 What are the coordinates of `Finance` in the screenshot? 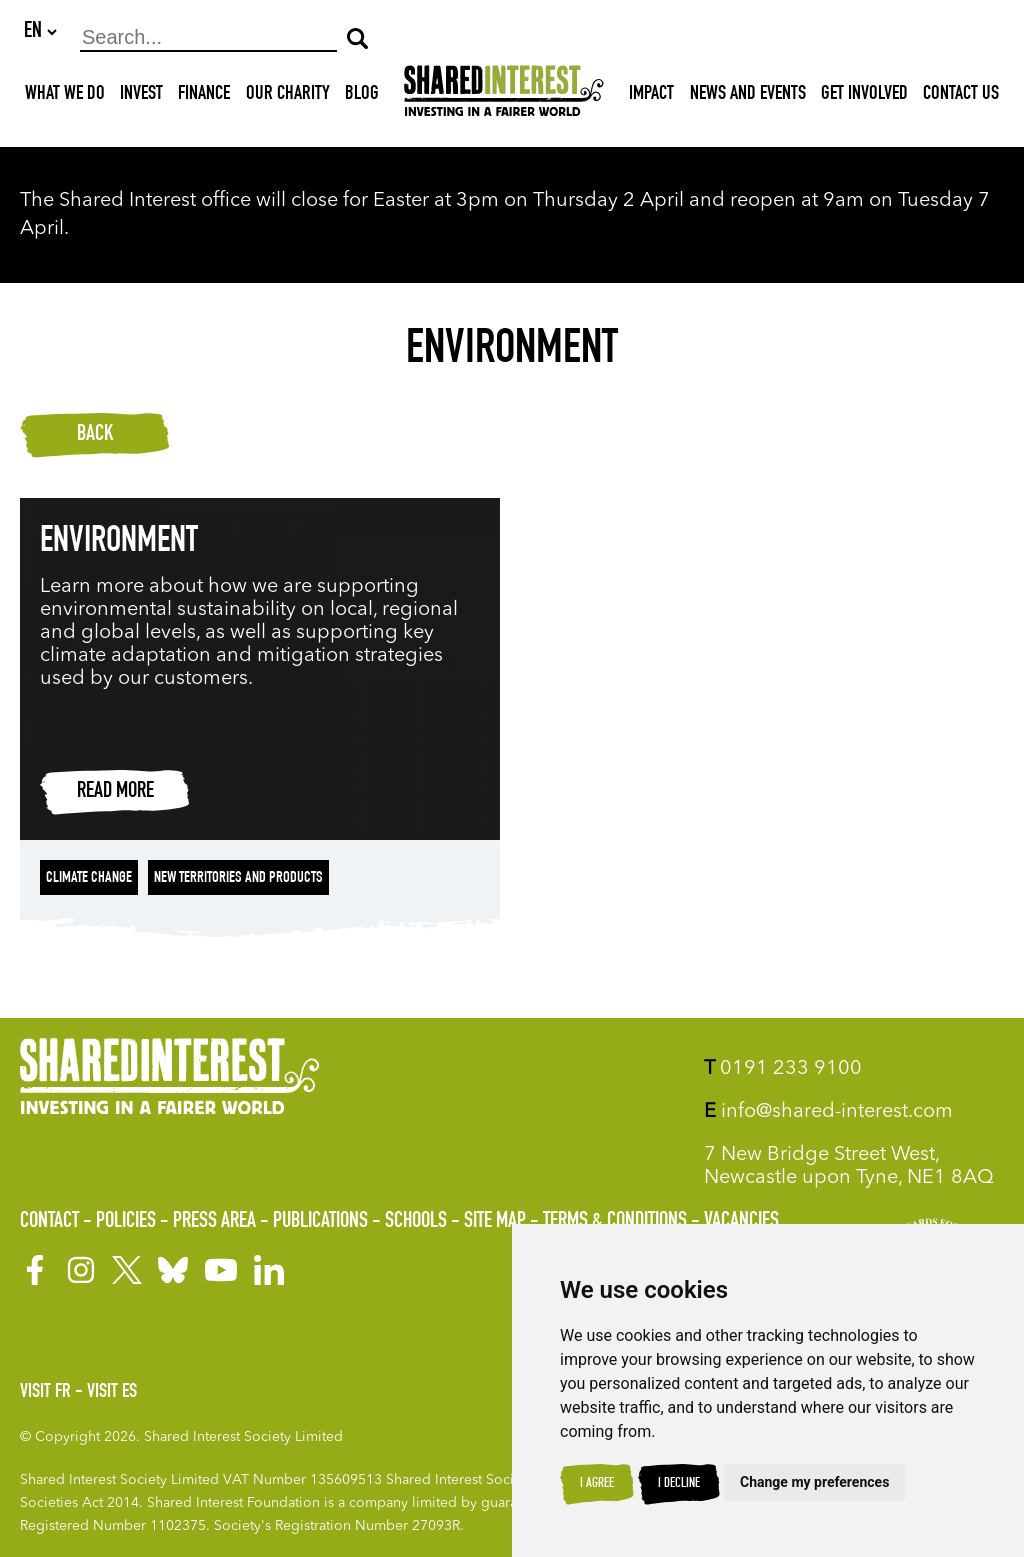 It's located at (204, 96).